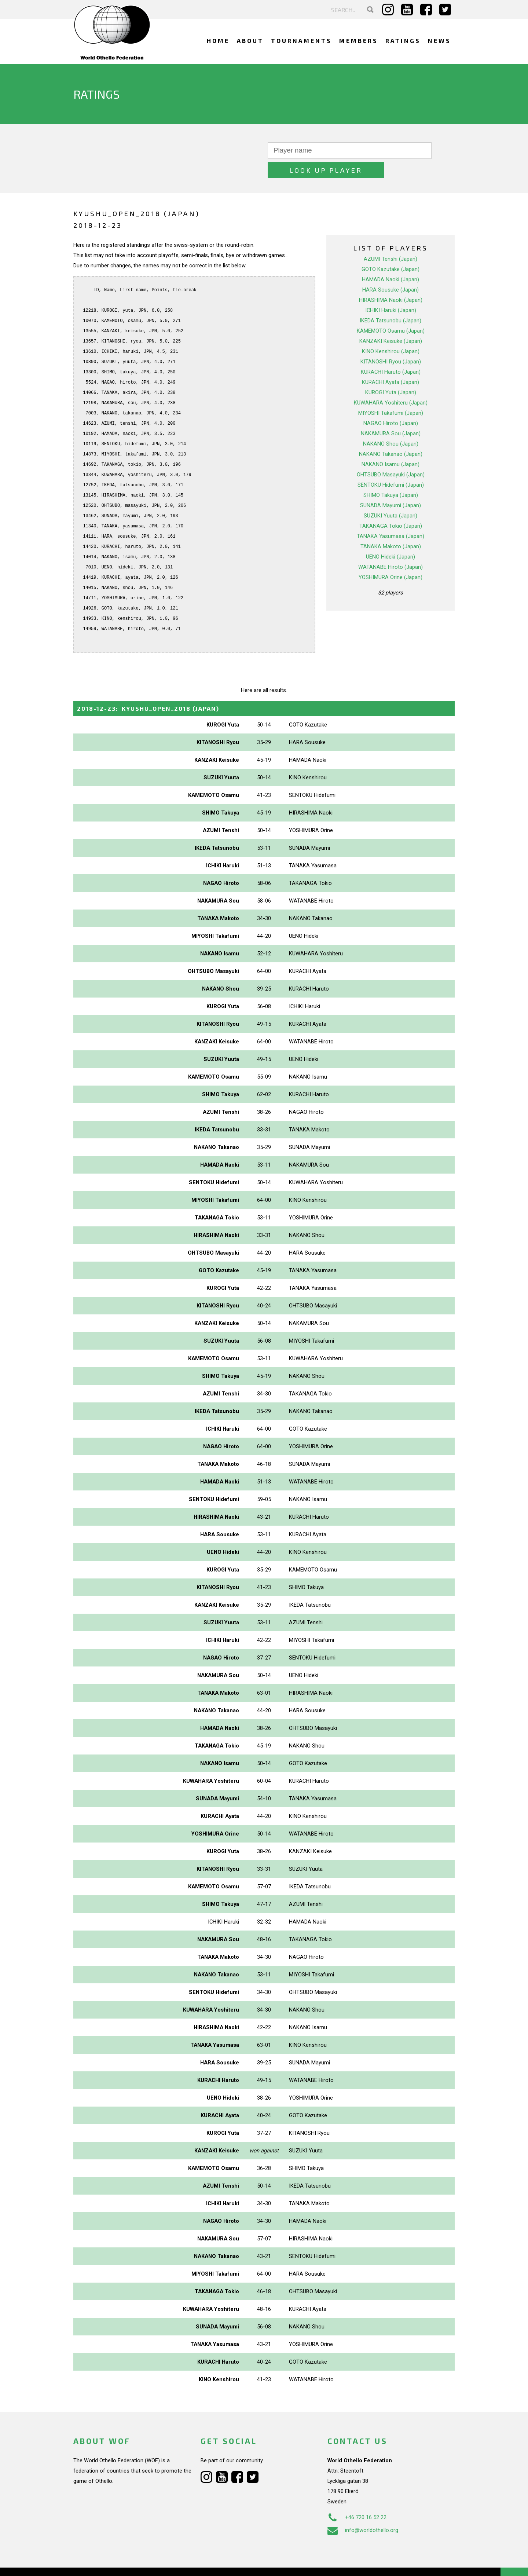  What do you see at coordinates (391, 414) in the screenshot?
I see `NAKAMURA Sou (Japan)` at bounding box center [391, 414].